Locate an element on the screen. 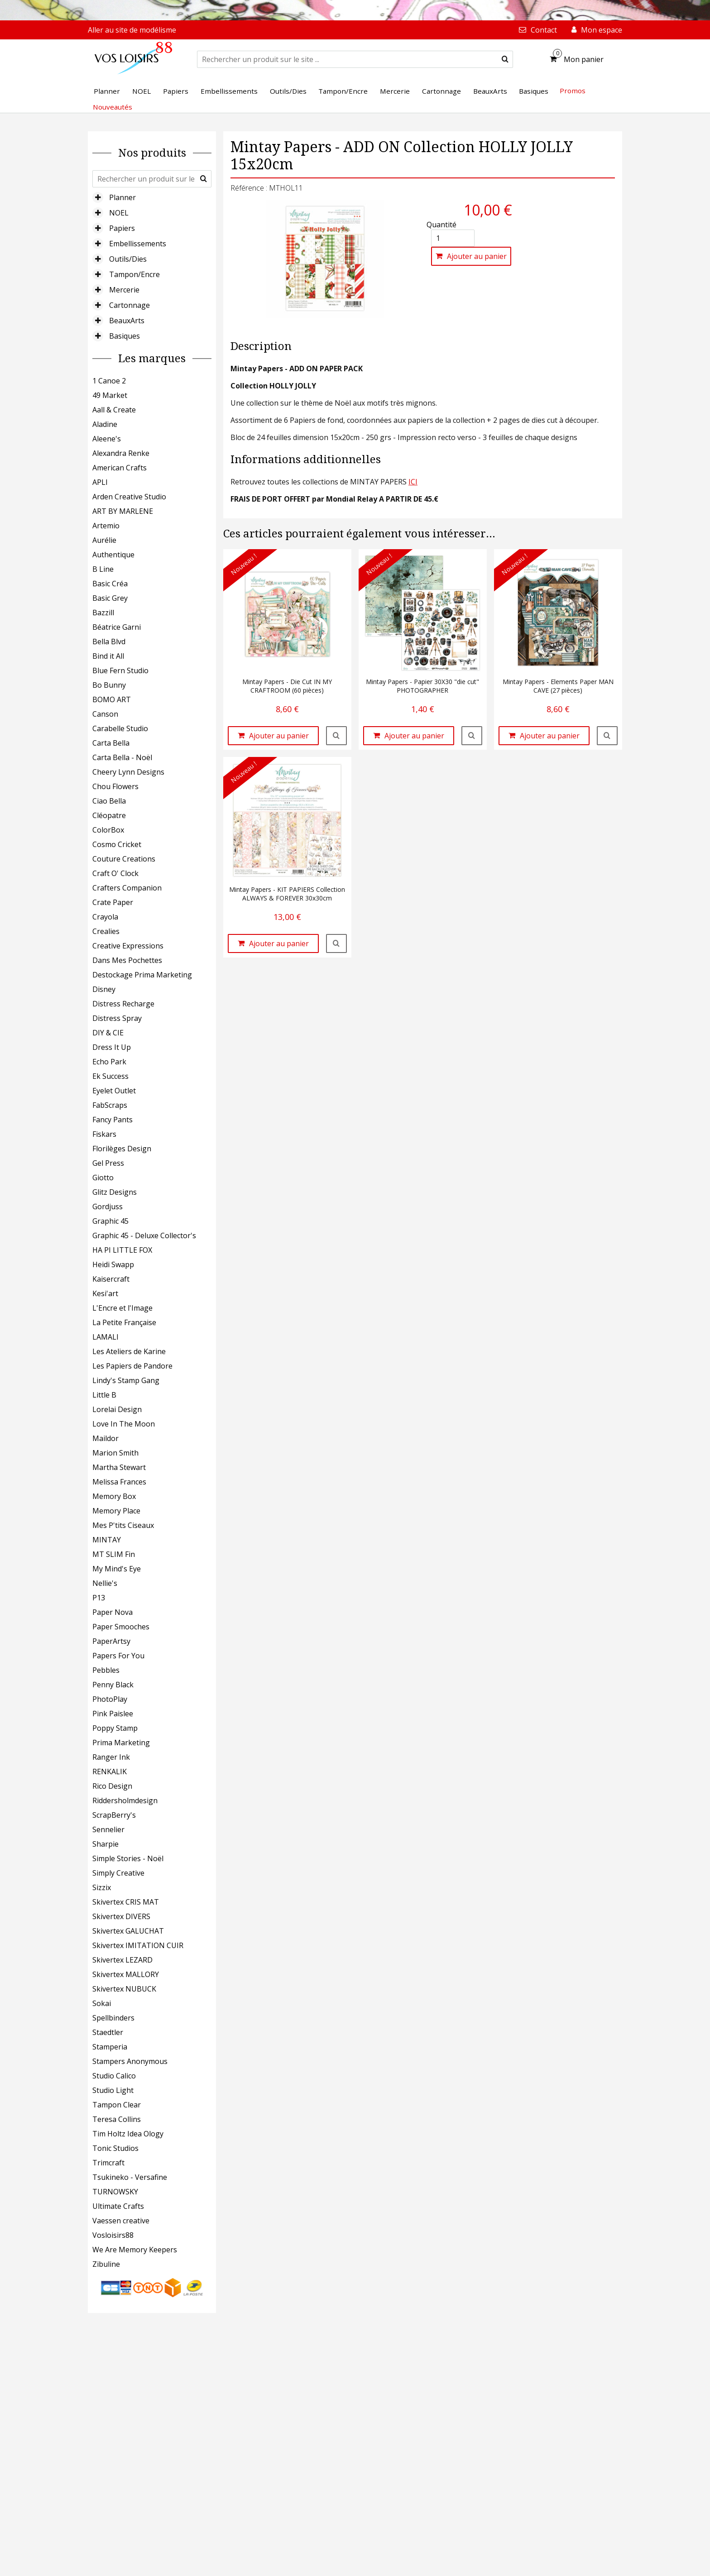  Gordjuss is located at coordinates (107, 1206).